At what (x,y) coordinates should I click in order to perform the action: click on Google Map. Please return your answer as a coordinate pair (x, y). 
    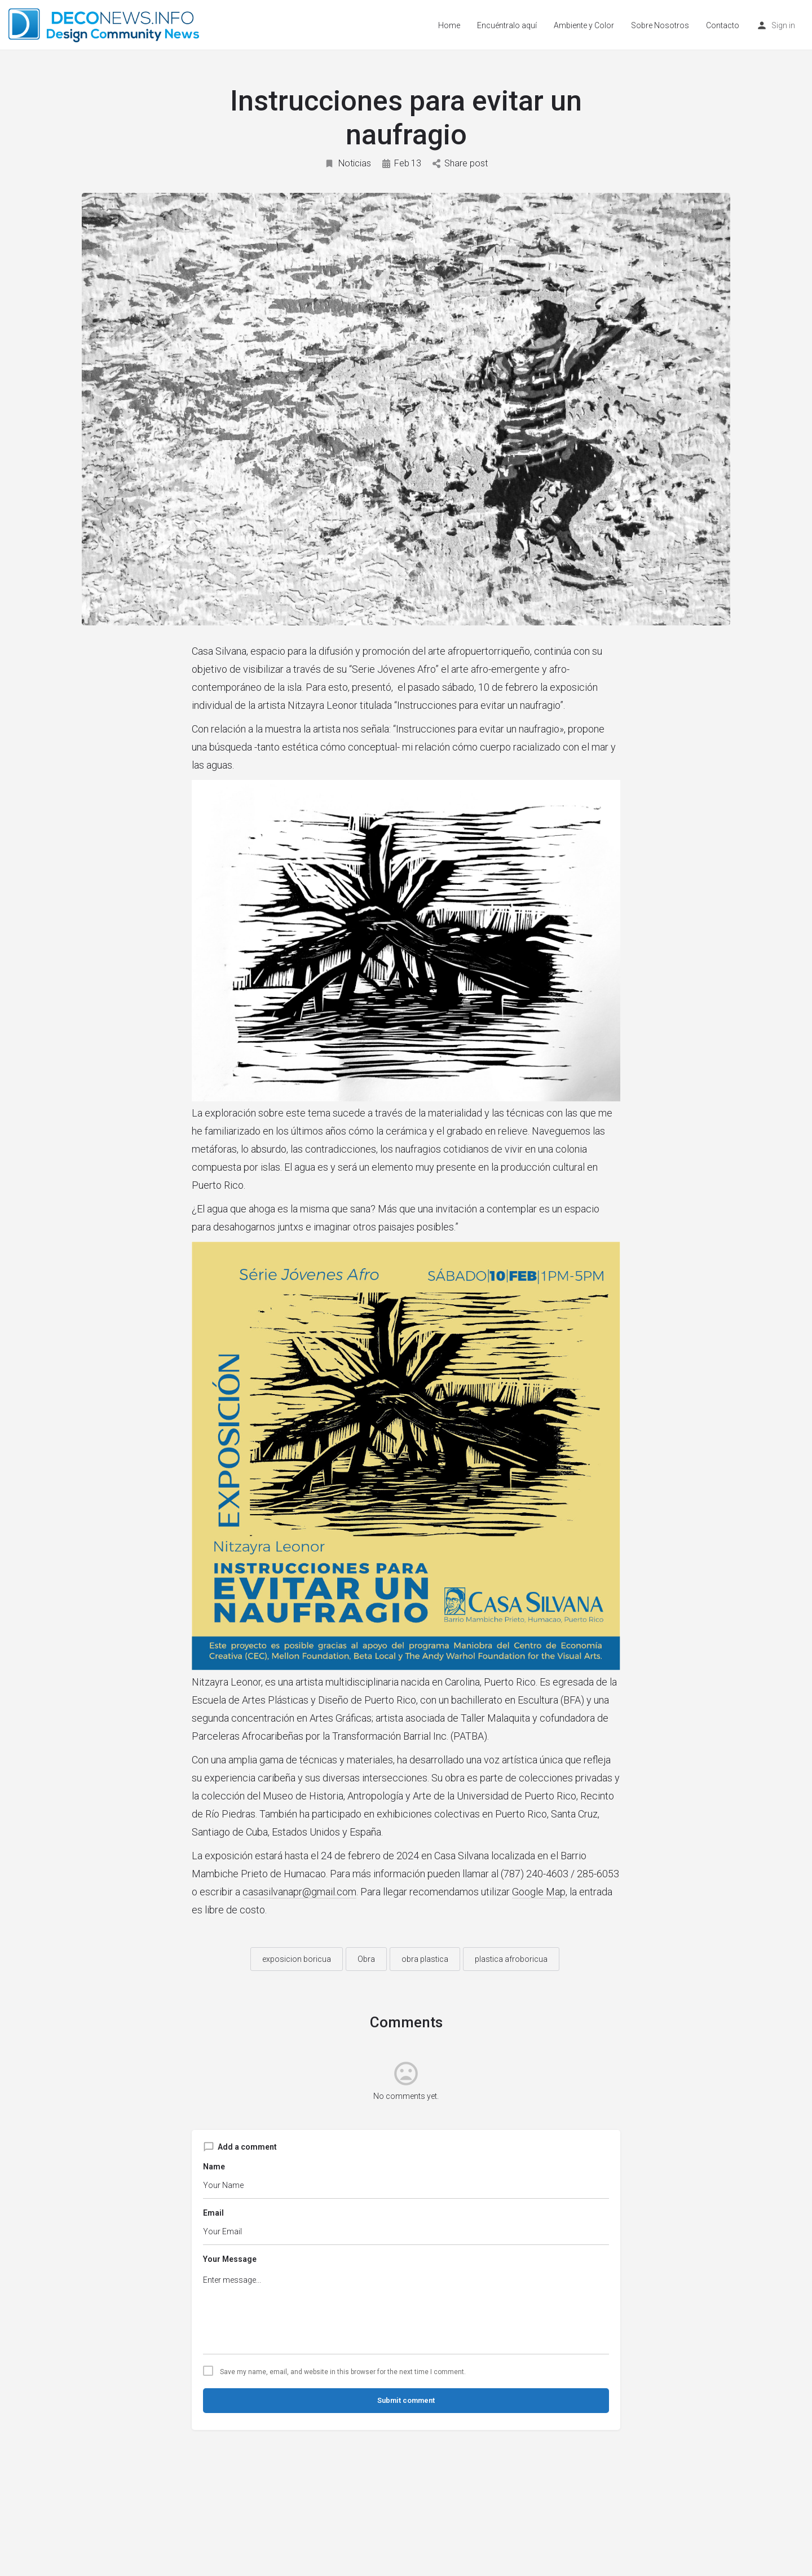
    Looking at the image, I should click on (539, 1892).